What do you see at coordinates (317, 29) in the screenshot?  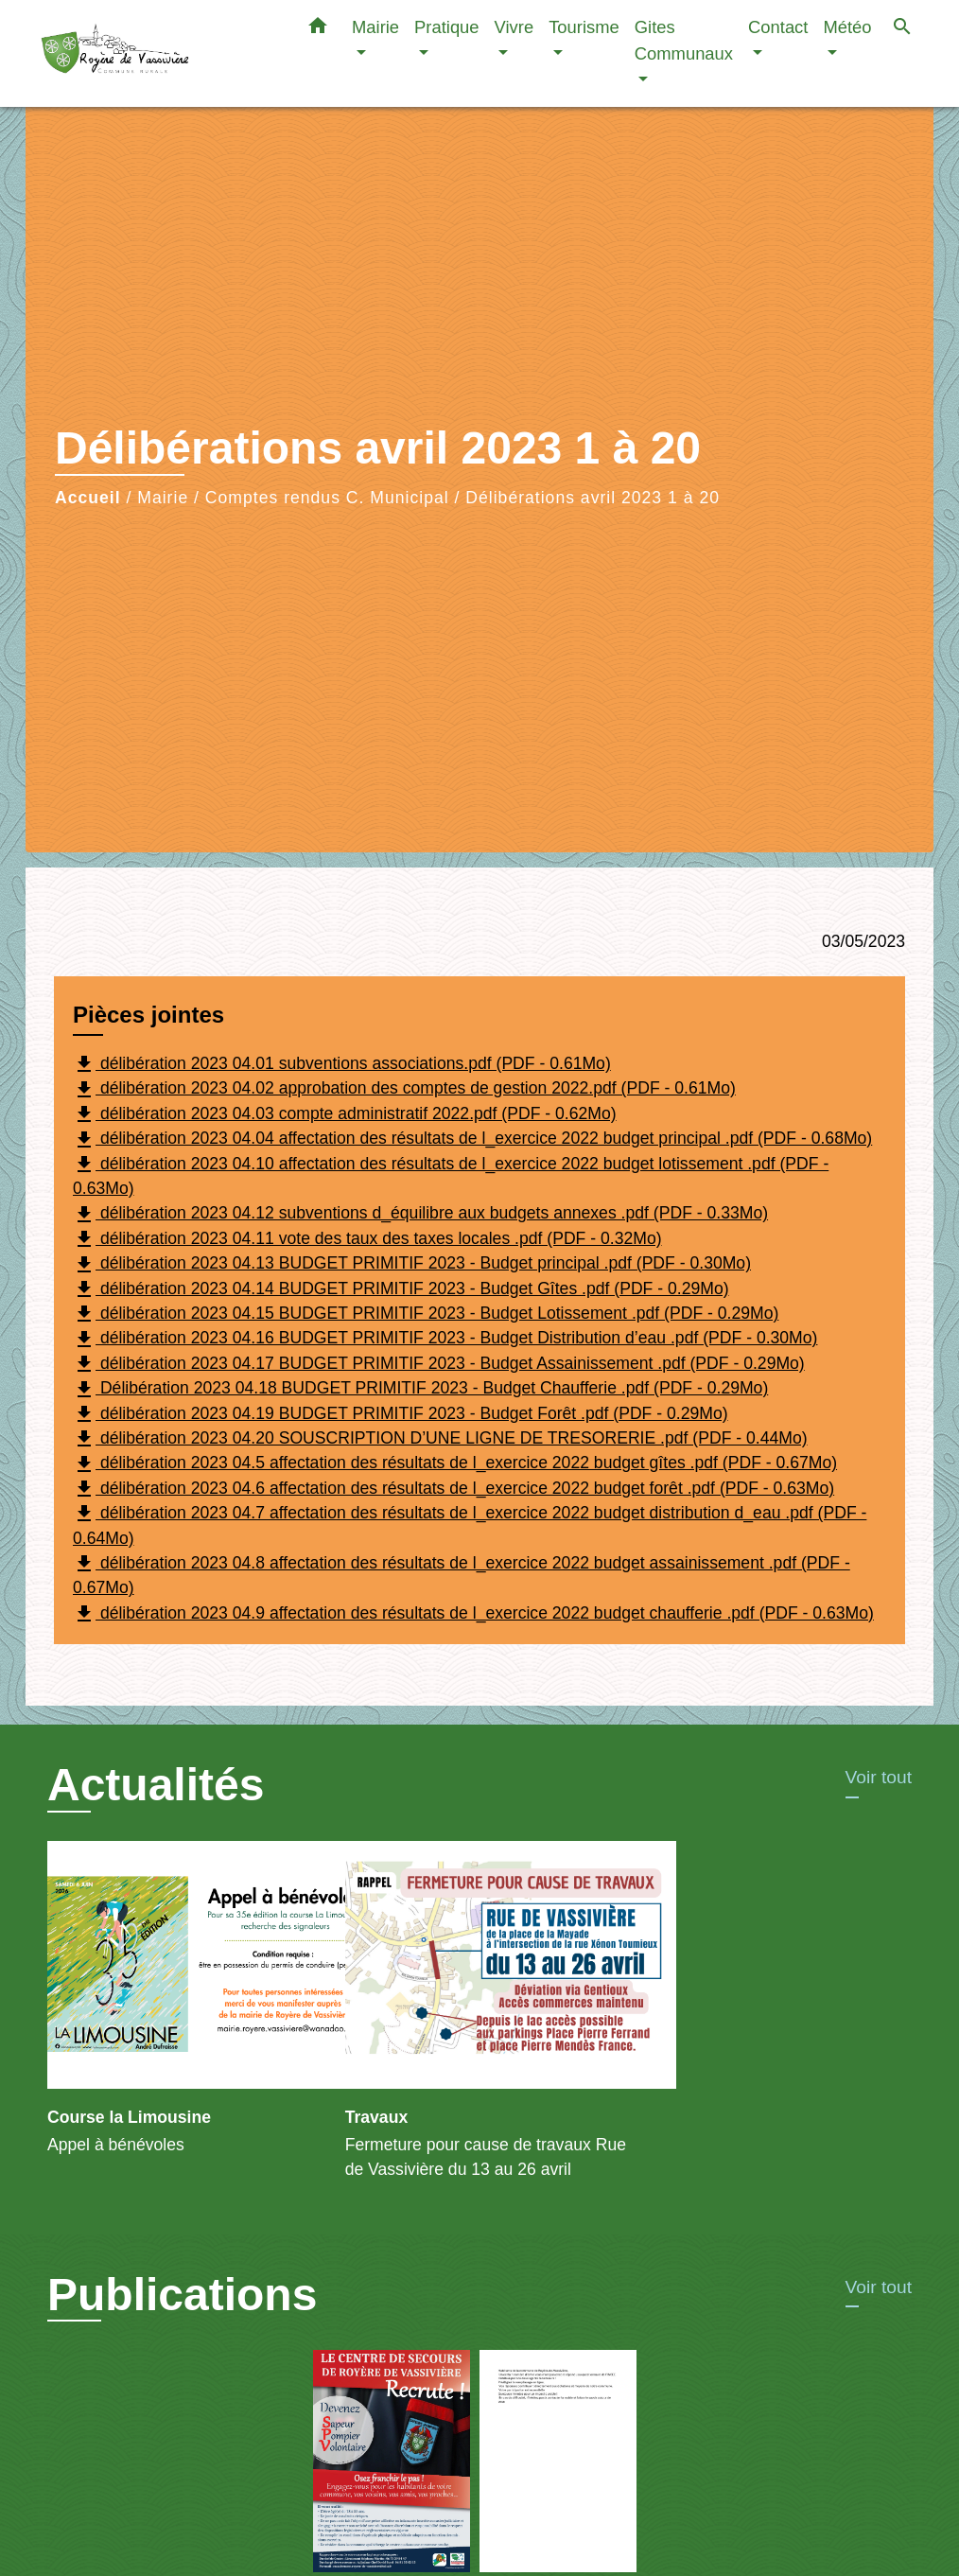 I see `[button]` at bounding box center [317, 29].